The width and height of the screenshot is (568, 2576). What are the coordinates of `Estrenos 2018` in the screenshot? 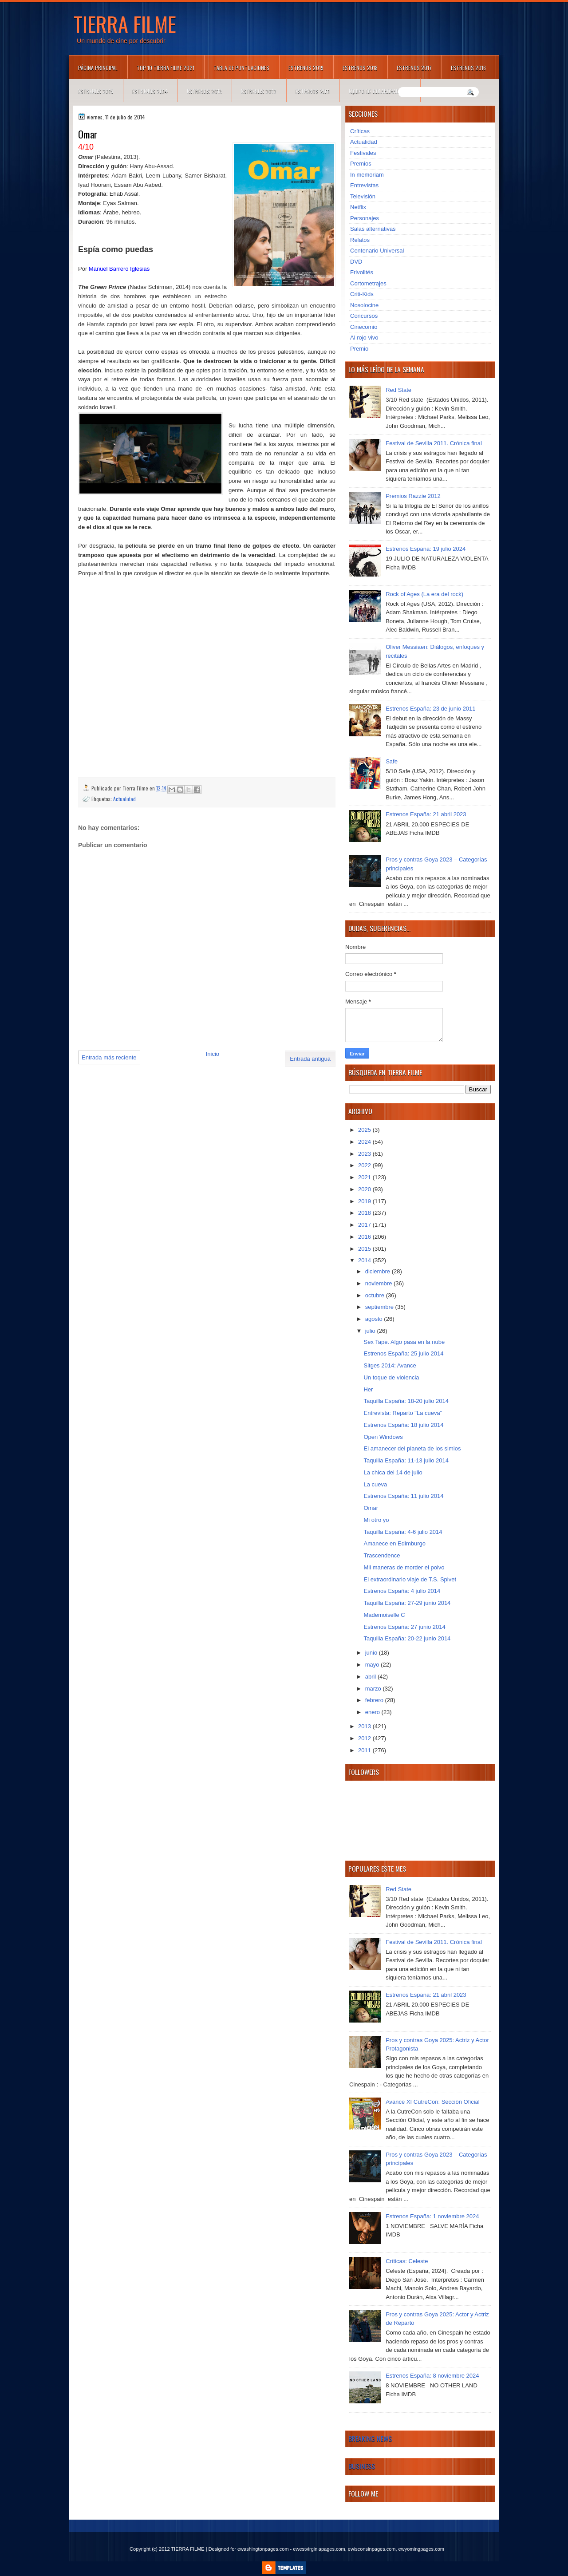 It's located at (360, 67).